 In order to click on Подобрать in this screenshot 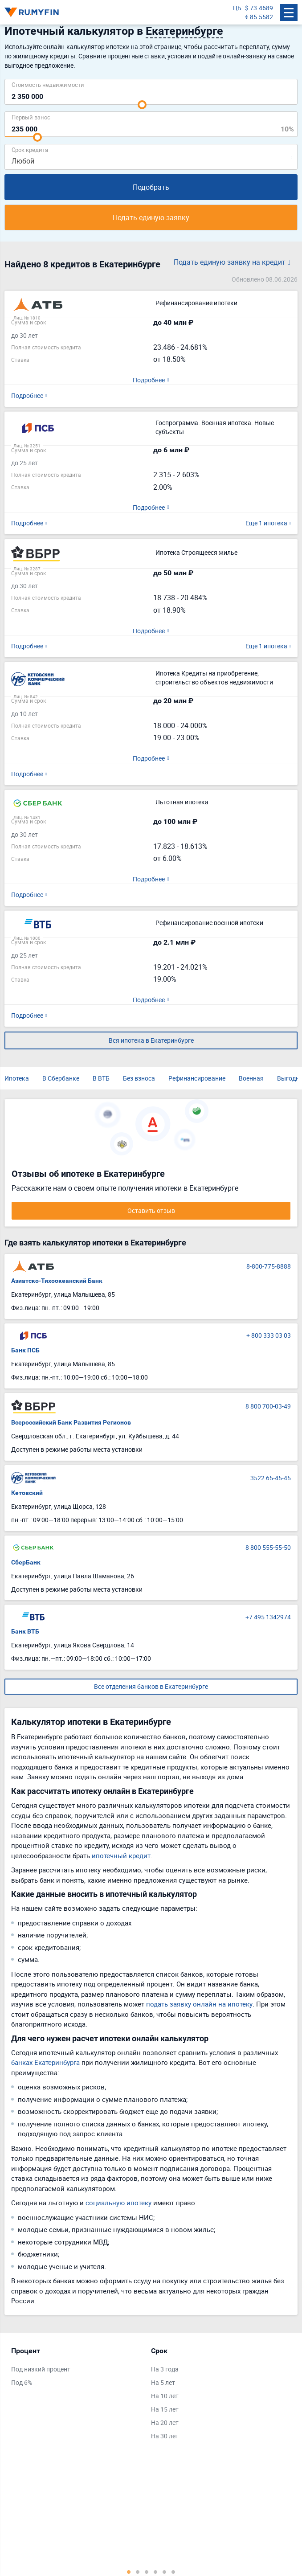, I will do `click(151, 187)`.